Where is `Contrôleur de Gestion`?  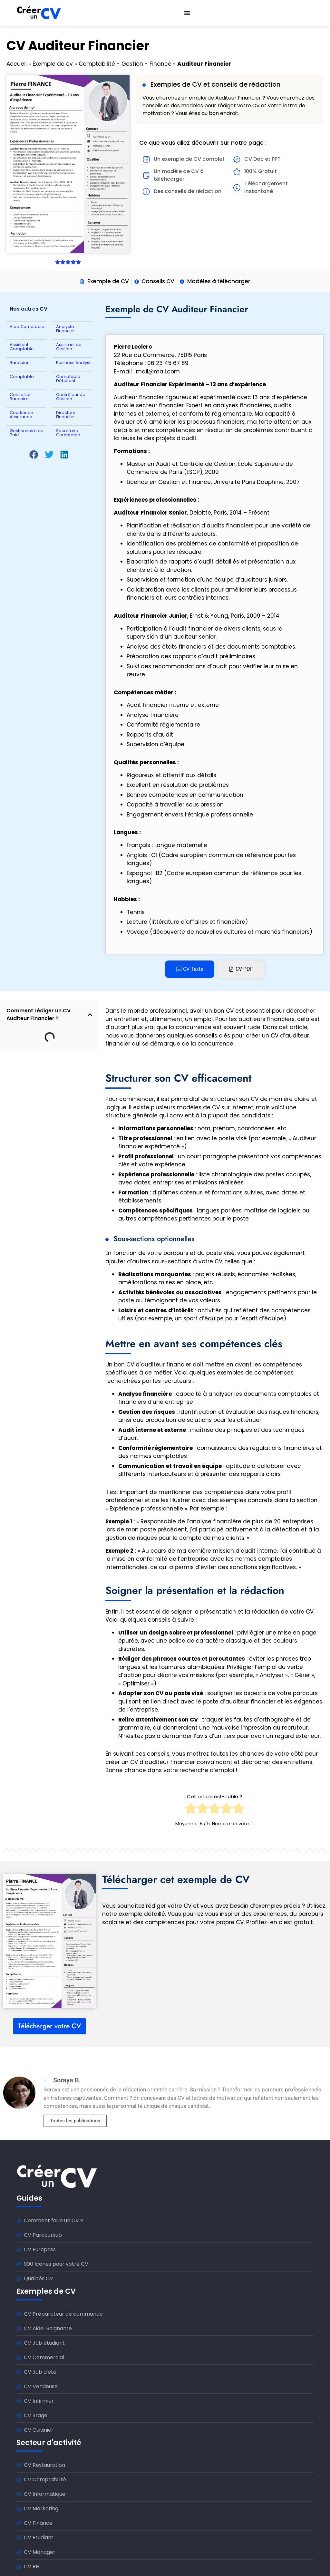
Contrôleur de Gestion is located at coordinates (70, 396).